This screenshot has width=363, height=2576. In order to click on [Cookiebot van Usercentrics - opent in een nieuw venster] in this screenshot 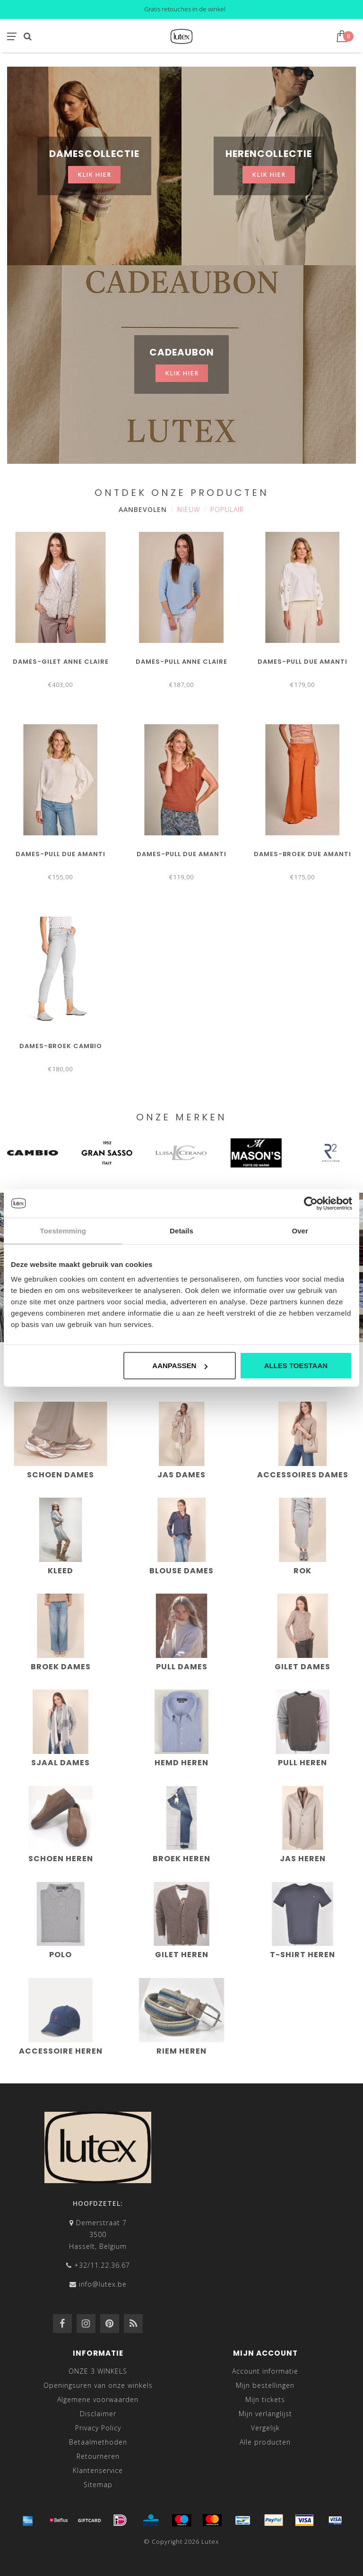, I will do `click(310, 1203)`.